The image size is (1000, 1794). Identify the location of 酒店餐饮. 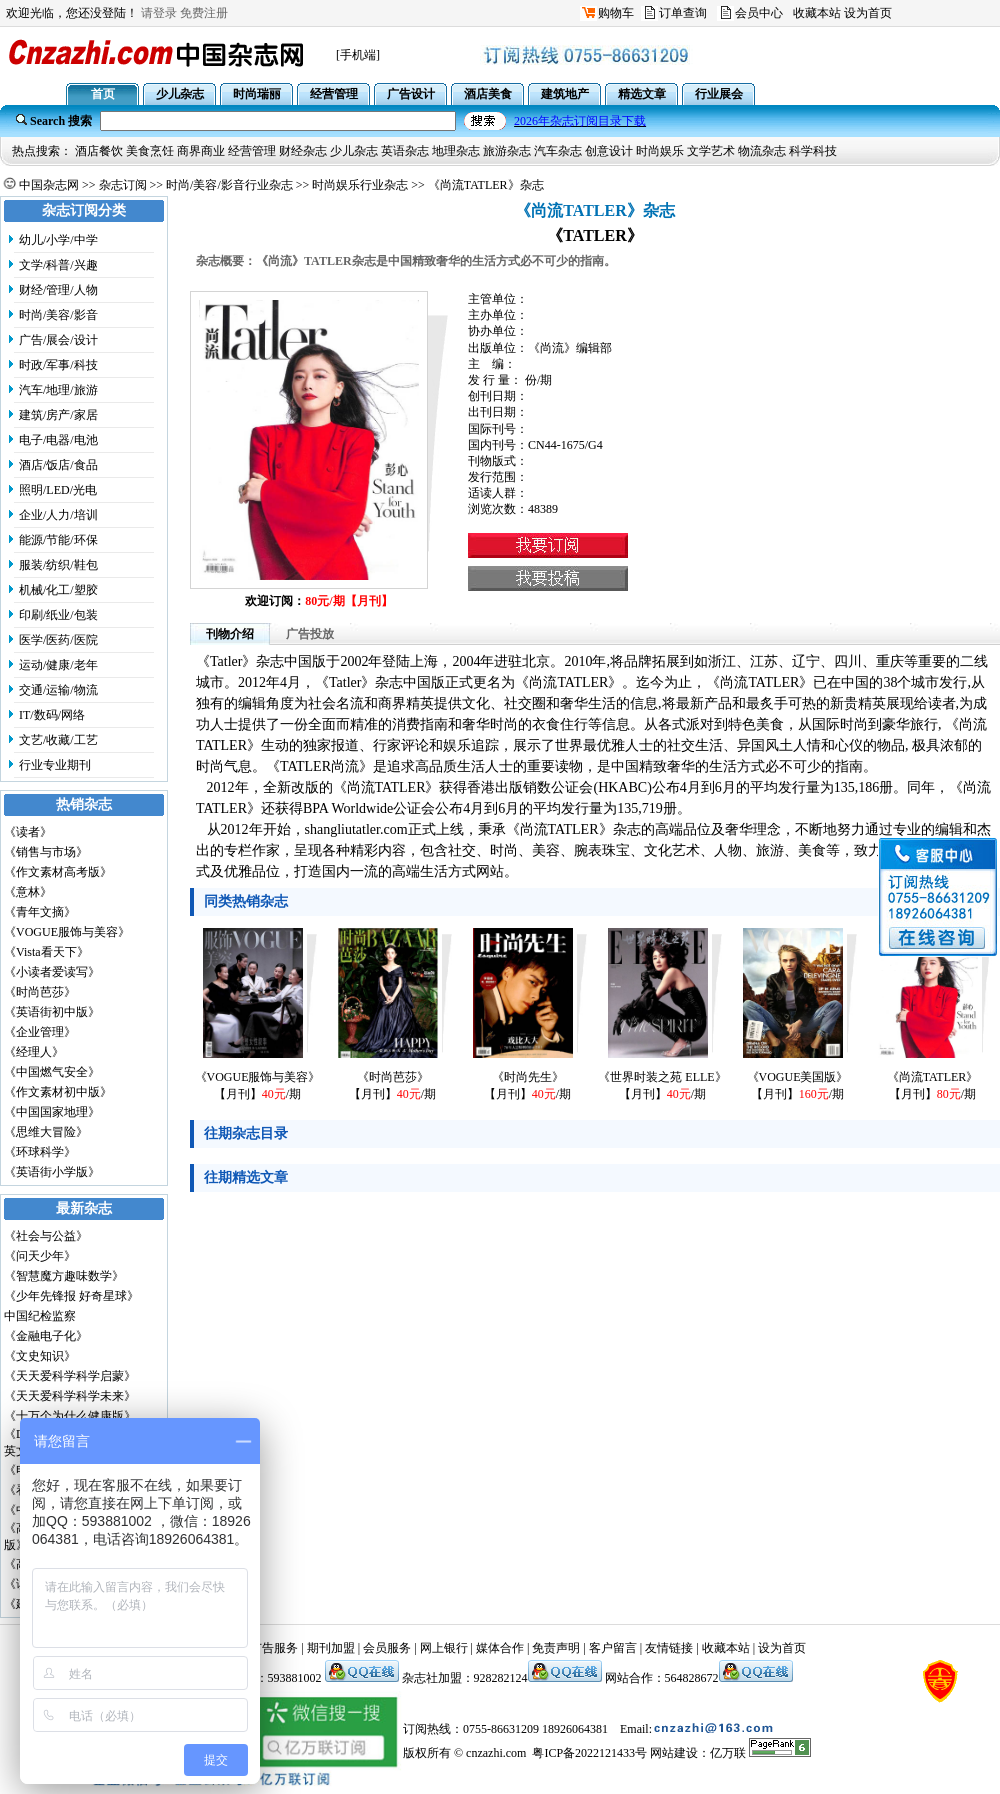
(99, 151).